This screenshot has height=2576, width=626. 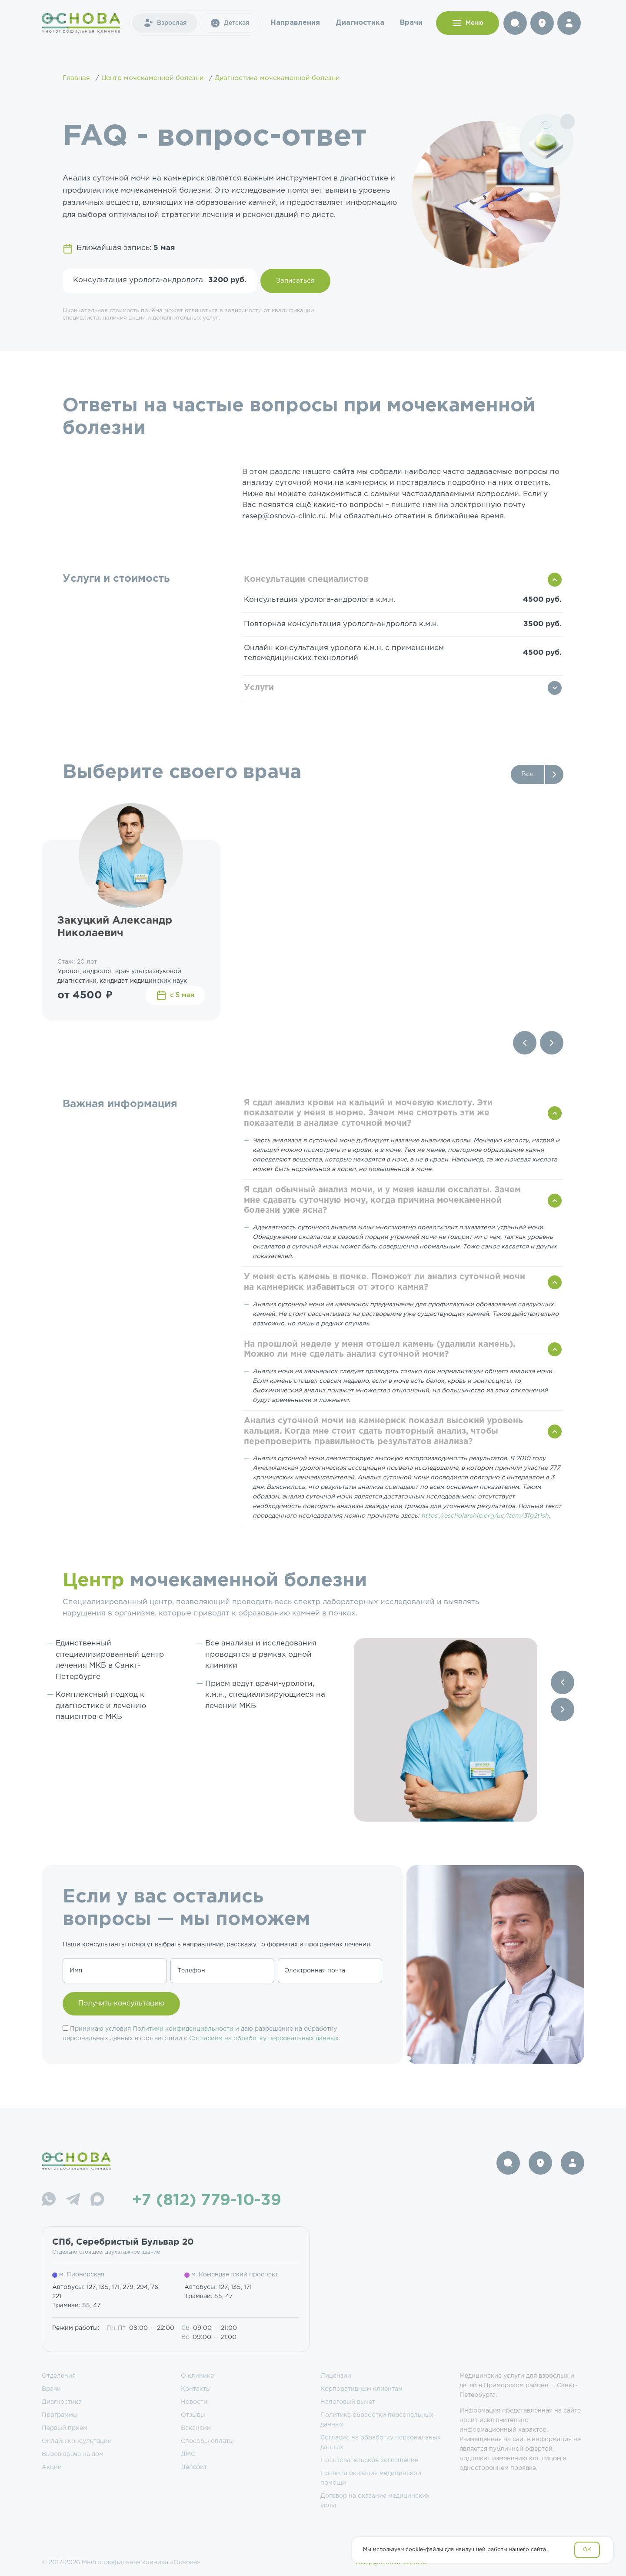 What do you see at coordinates (193, 2415) in the screenshot?
I see `Отзывы` at bounding box center [193, 2415].